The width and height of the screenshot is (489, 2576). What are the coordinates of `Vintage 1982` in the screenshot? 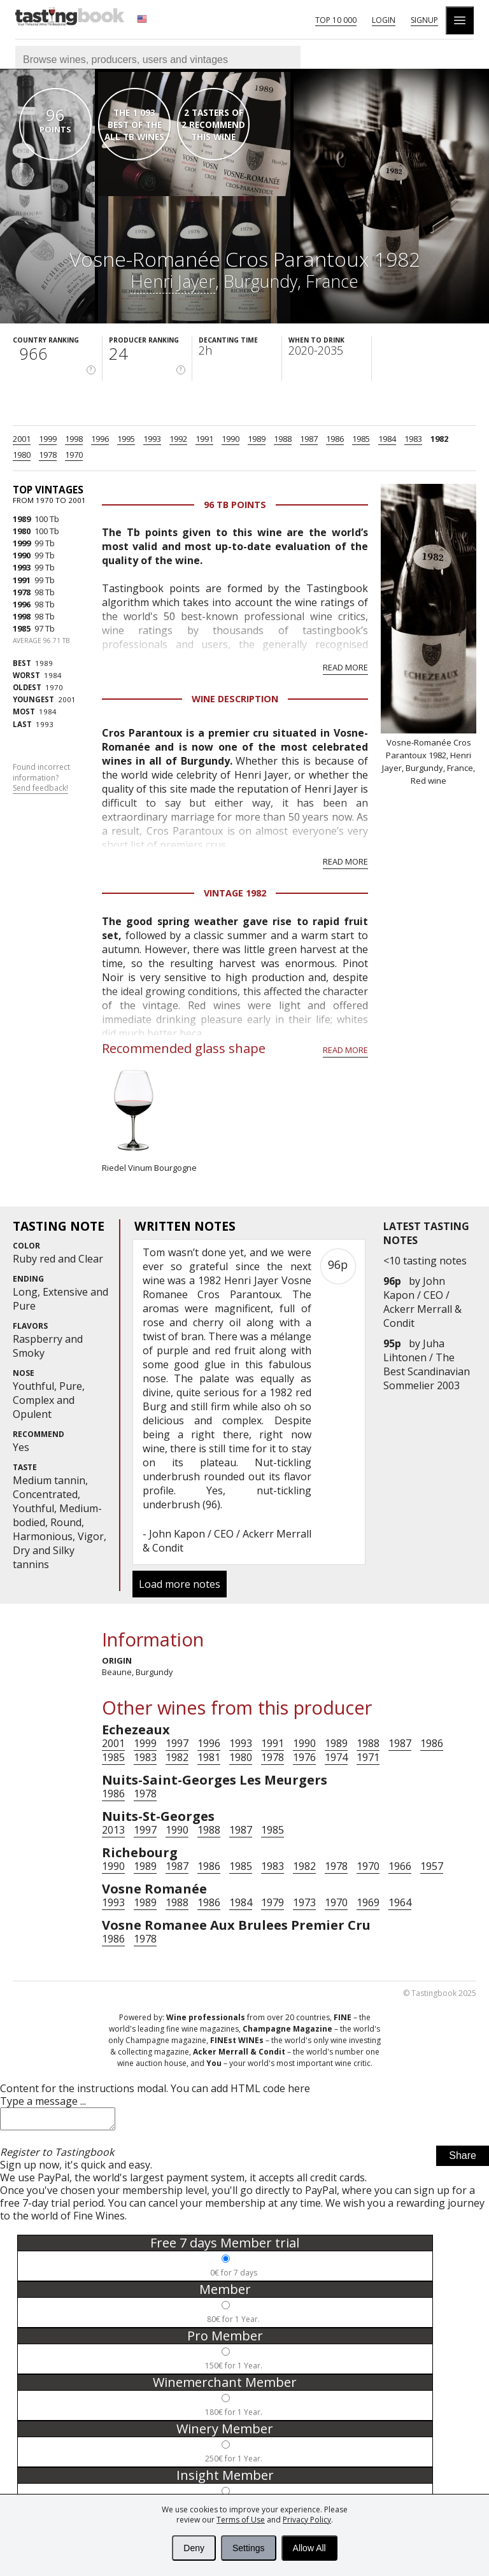 It's located at (235, 893).